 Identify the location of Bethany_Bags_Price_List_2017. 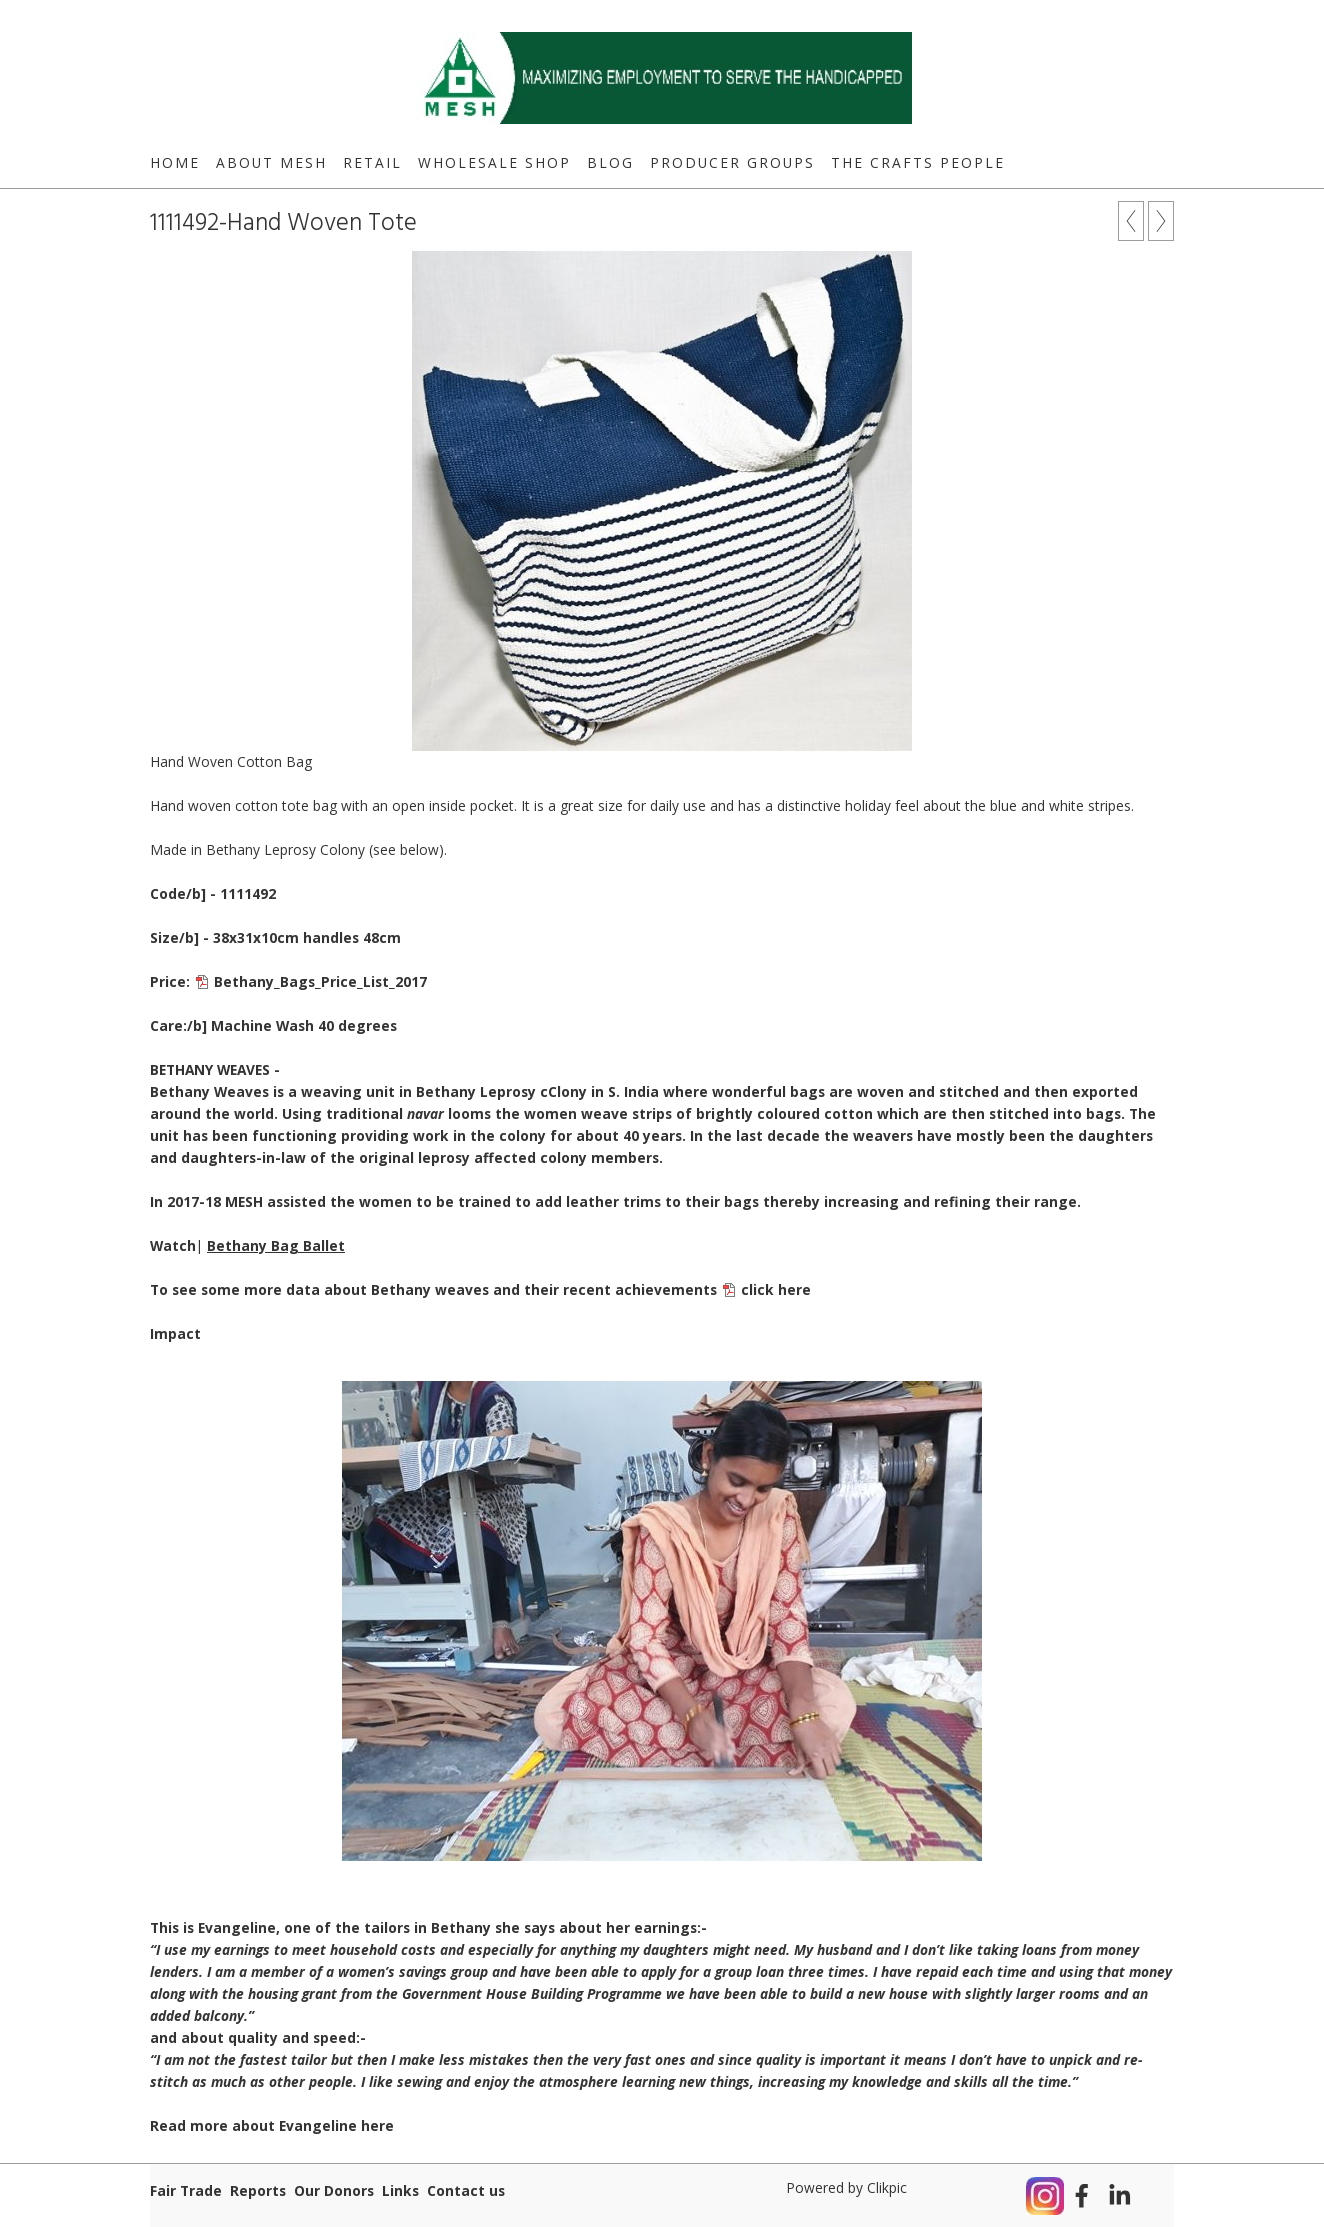
(320, 981).